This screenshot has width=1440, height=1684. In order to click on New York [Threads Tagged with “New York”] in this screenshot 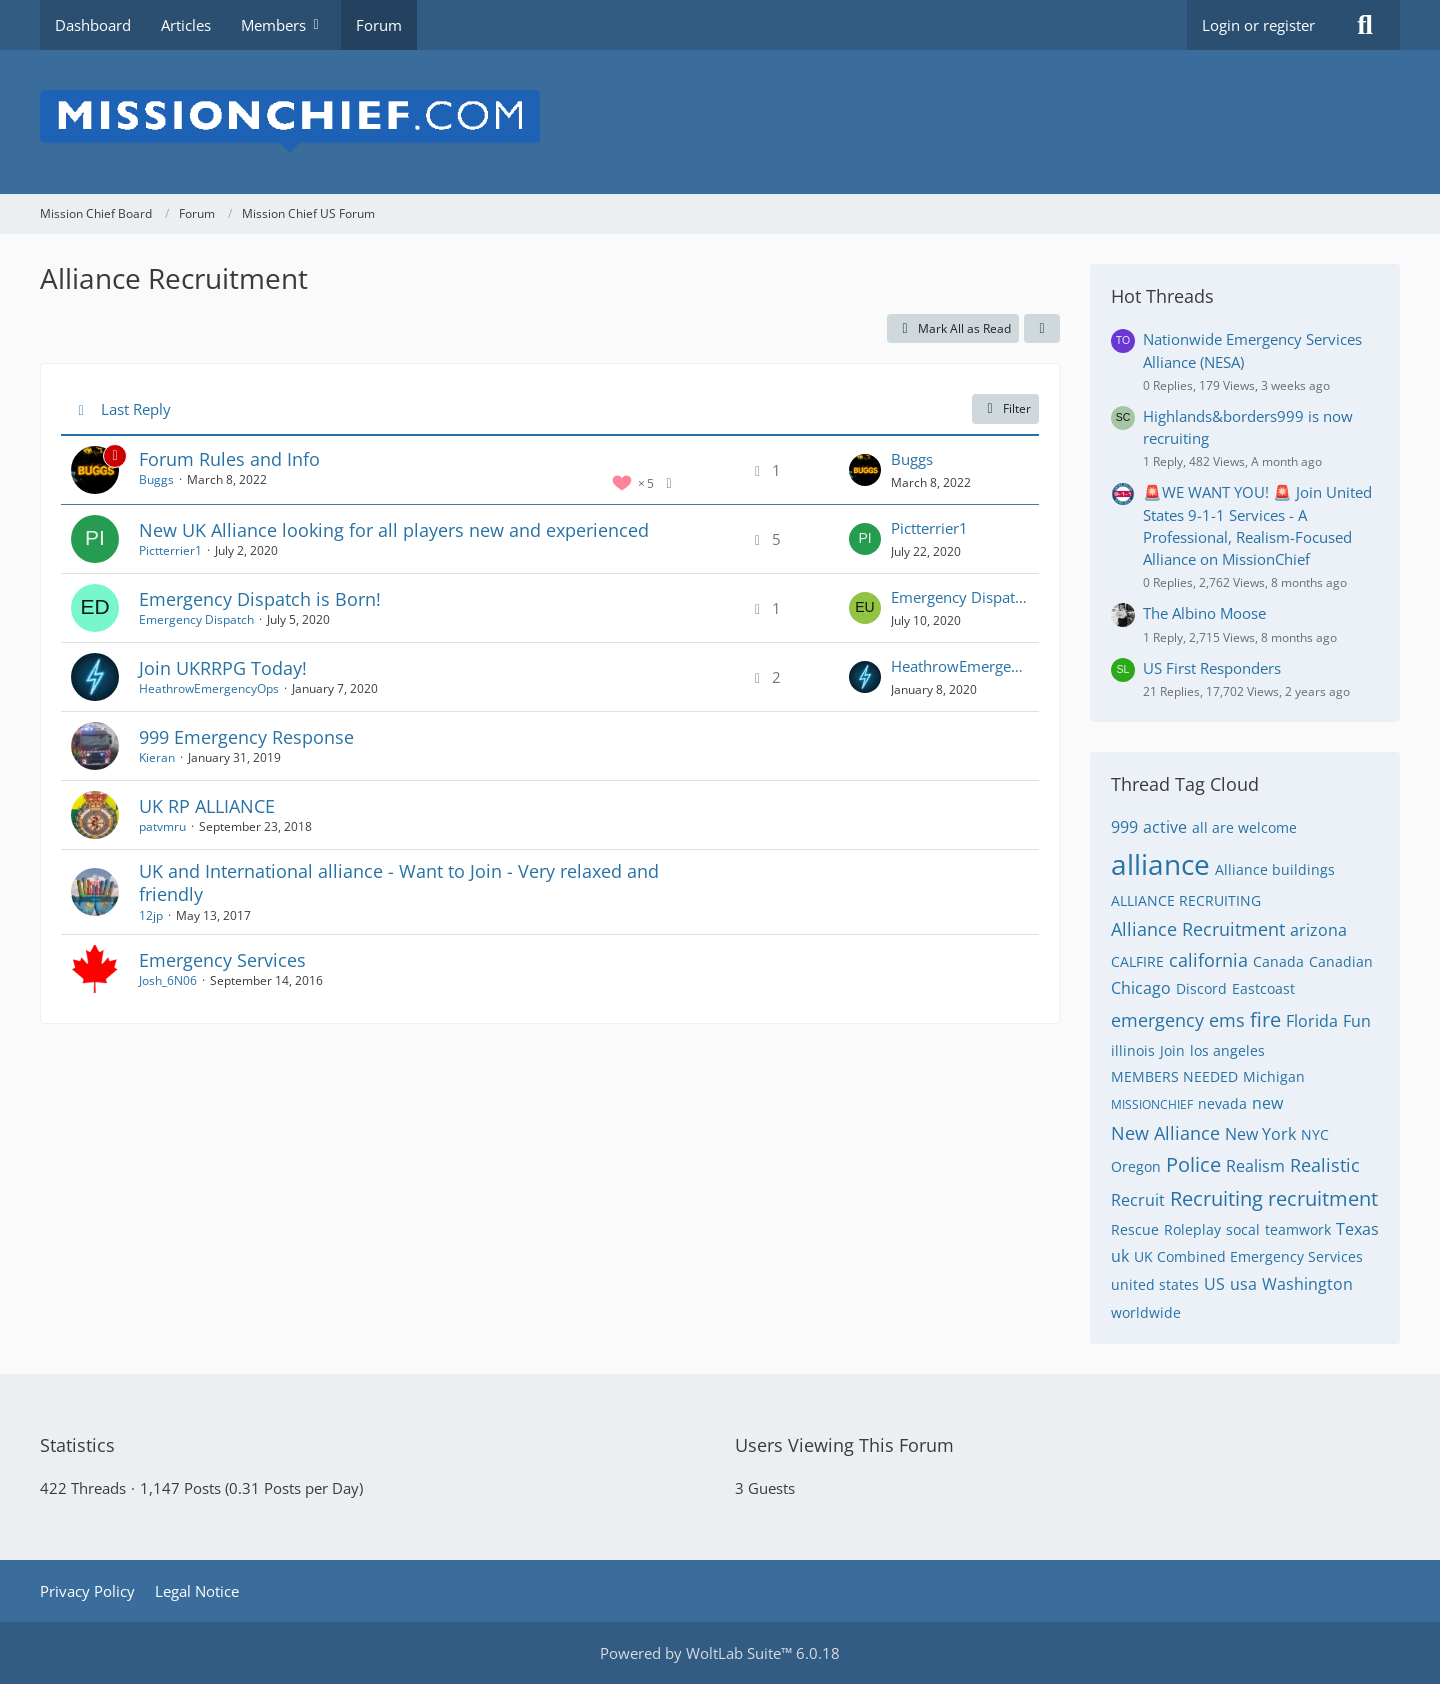, I will do `click(1260, 1134)`.